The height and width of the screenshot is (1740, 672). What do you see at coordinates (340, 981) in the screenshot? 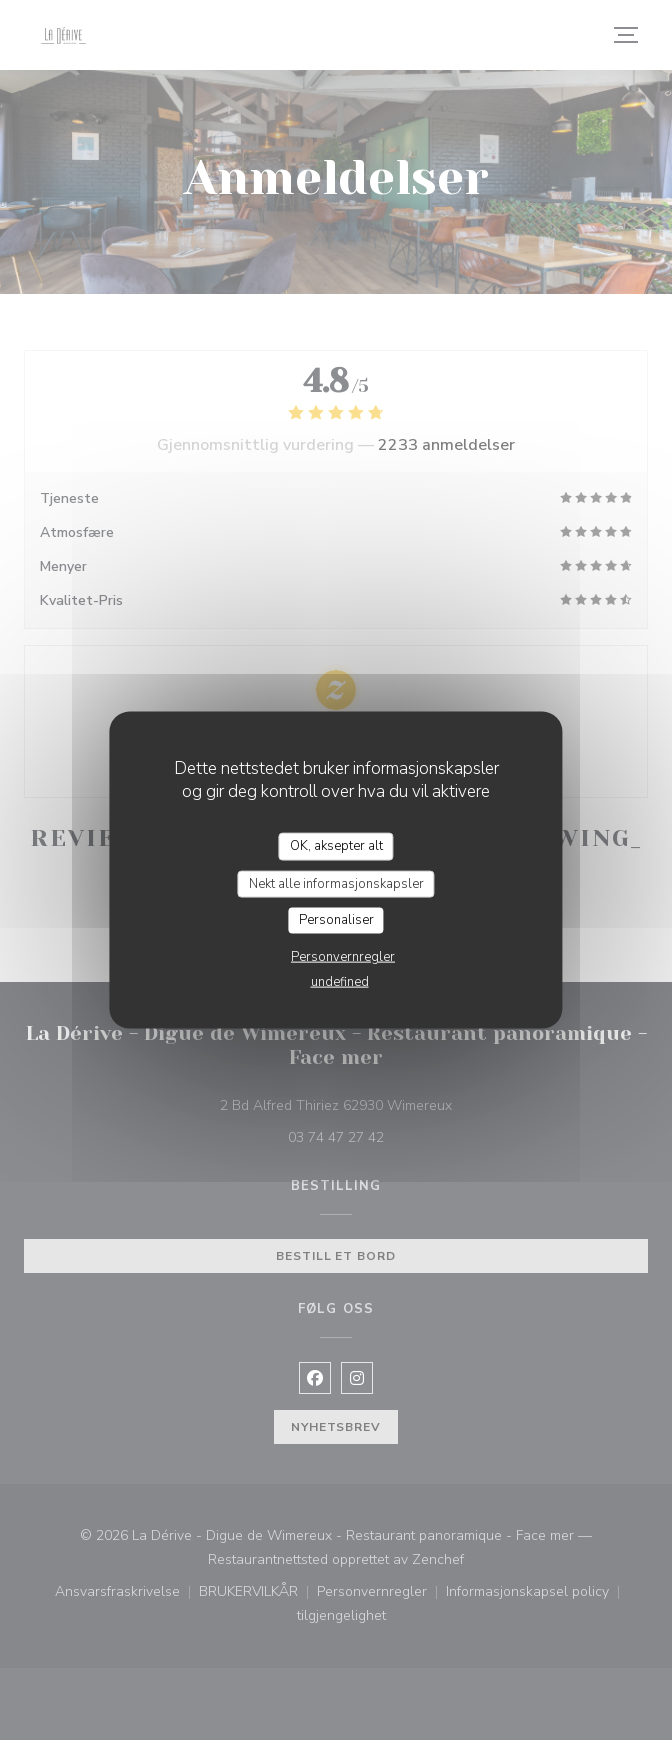
I see `undefined [link]` at bounding box center [340, 981].